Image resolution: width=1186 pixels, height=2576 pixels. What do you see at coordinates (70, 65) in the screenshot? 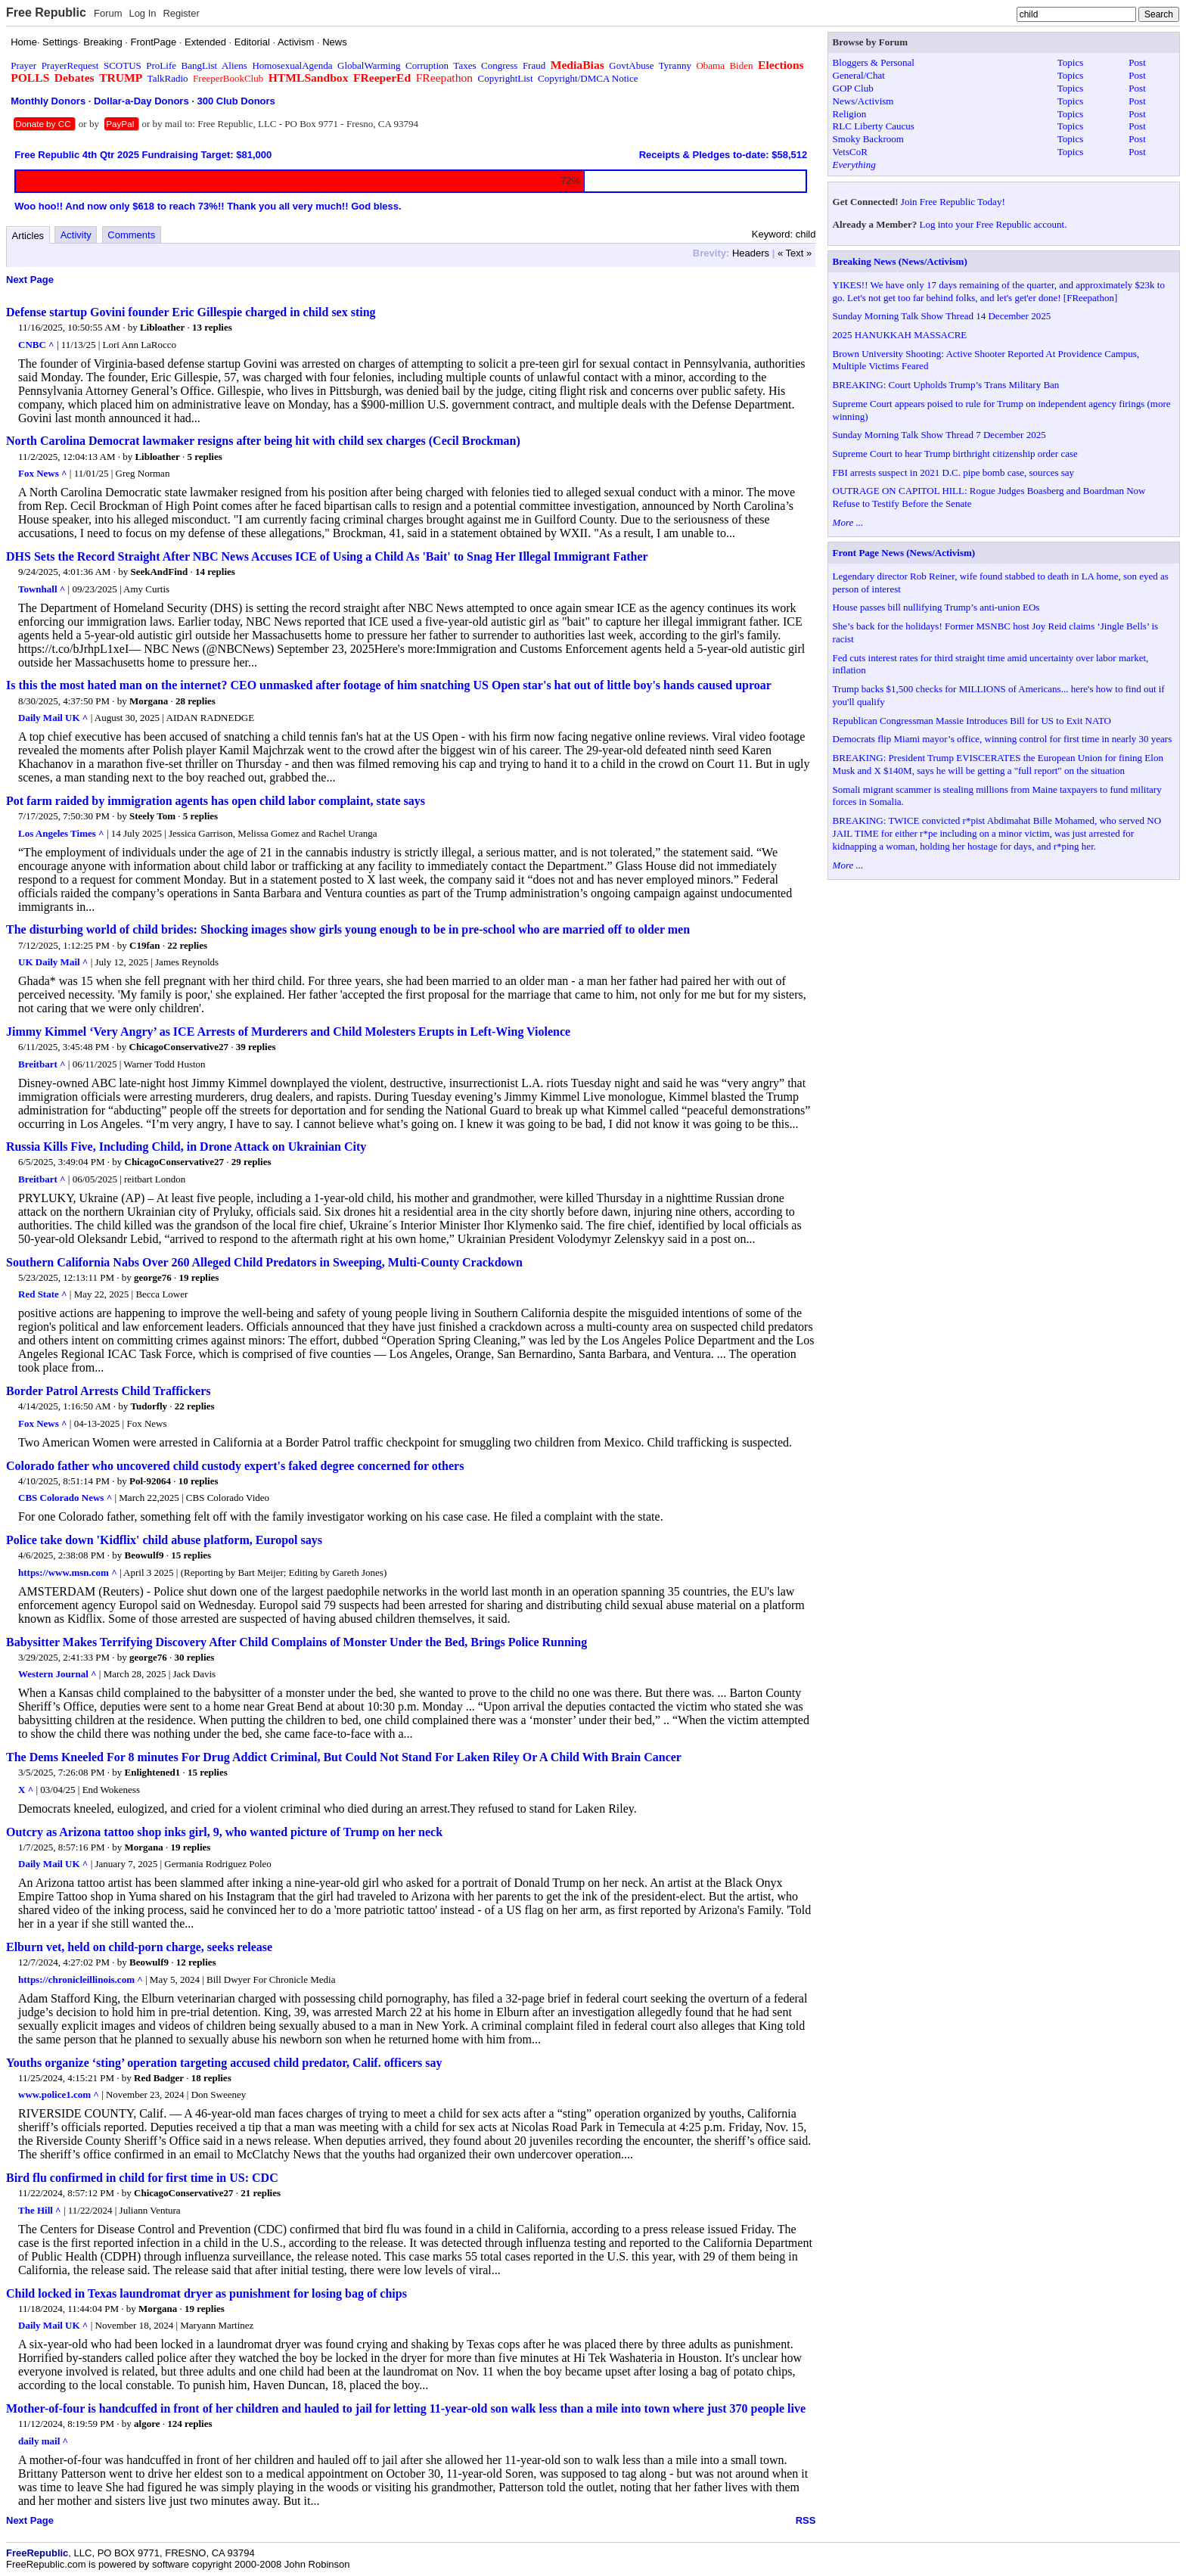
I see `PrayerRequest` at bounding box center [70, 65].